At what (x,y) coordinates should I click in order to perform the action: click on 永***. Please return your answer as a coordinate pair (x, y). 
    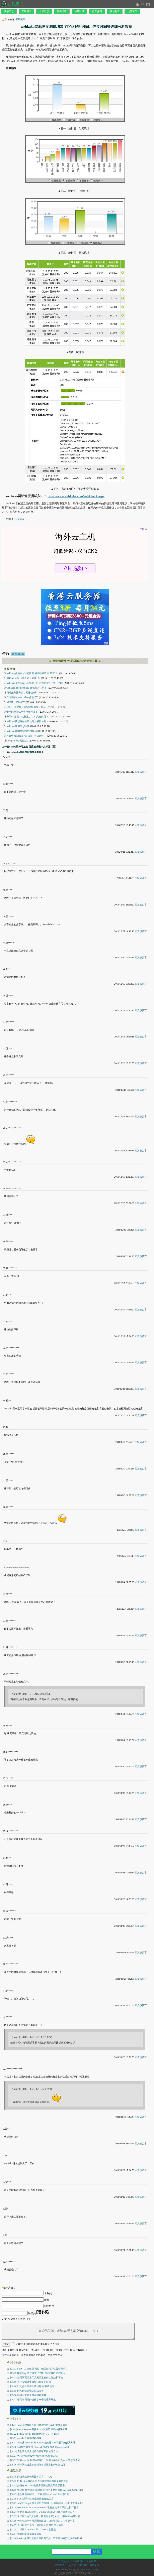
    Looking at the image, I should click on (9, 837).